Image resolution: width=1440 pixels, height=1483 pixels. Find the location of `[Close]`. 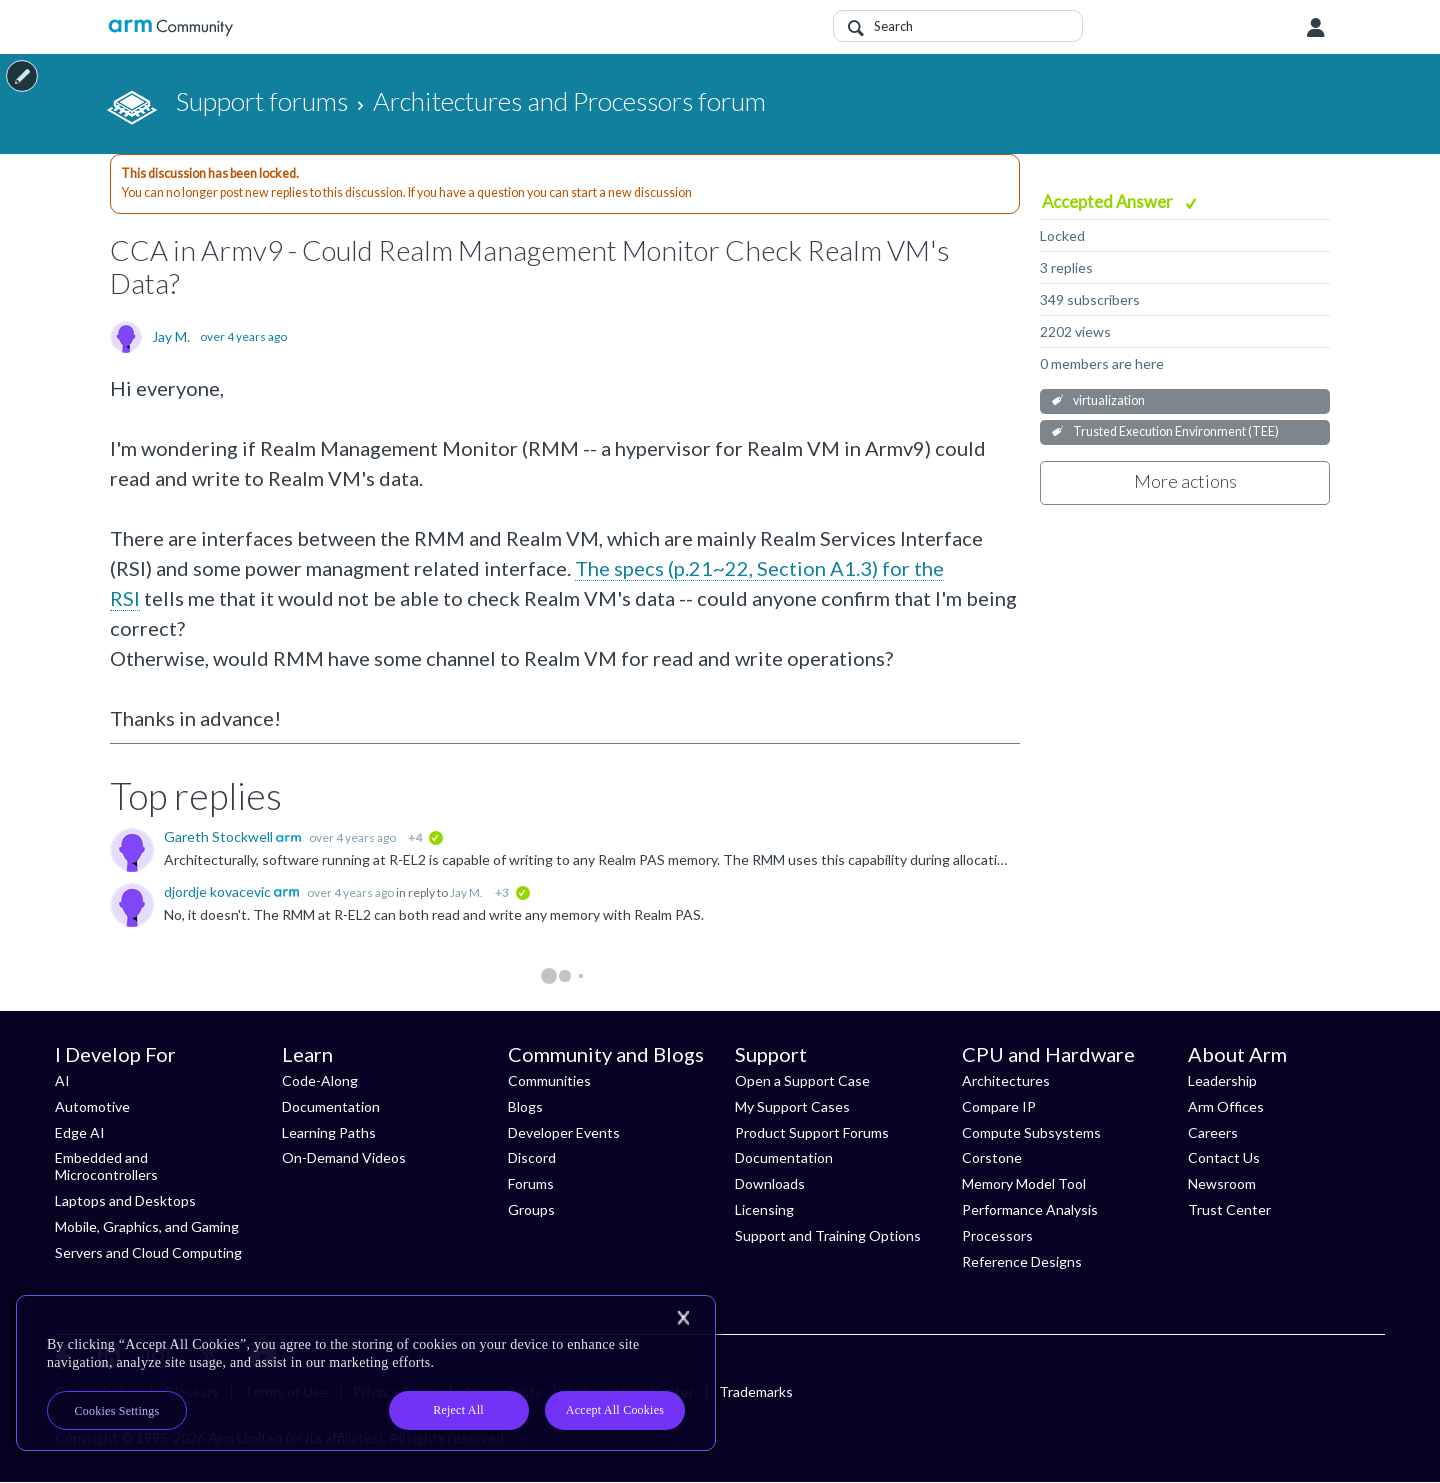

[Close] is located at coordinates (683, 1318).